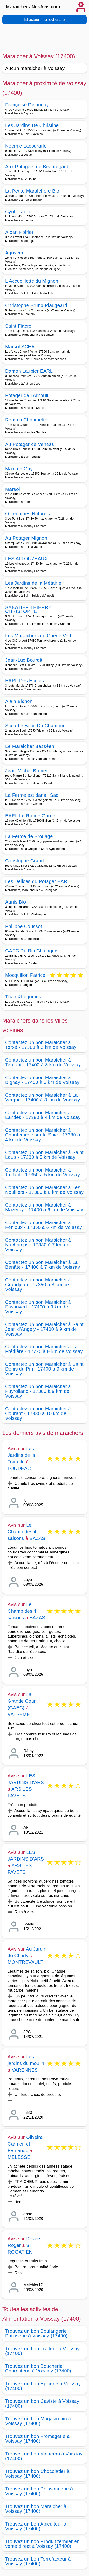 The width and height of the screenshot is (89, 2576). What do you see at coordinates (19, 232) in the screenshot?
I see `Alban Poirier` at bounding box center [19, 232].